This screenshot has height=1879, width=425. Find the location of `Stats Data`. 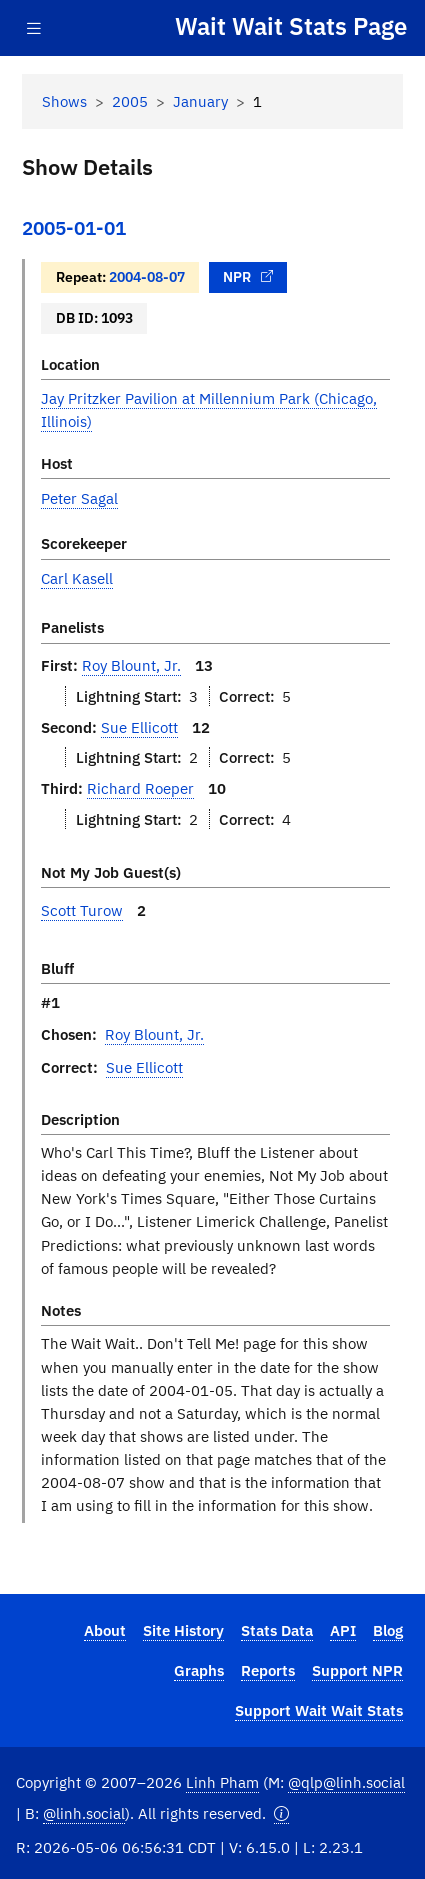

Stats Data is located at coordinates (277, 1630).